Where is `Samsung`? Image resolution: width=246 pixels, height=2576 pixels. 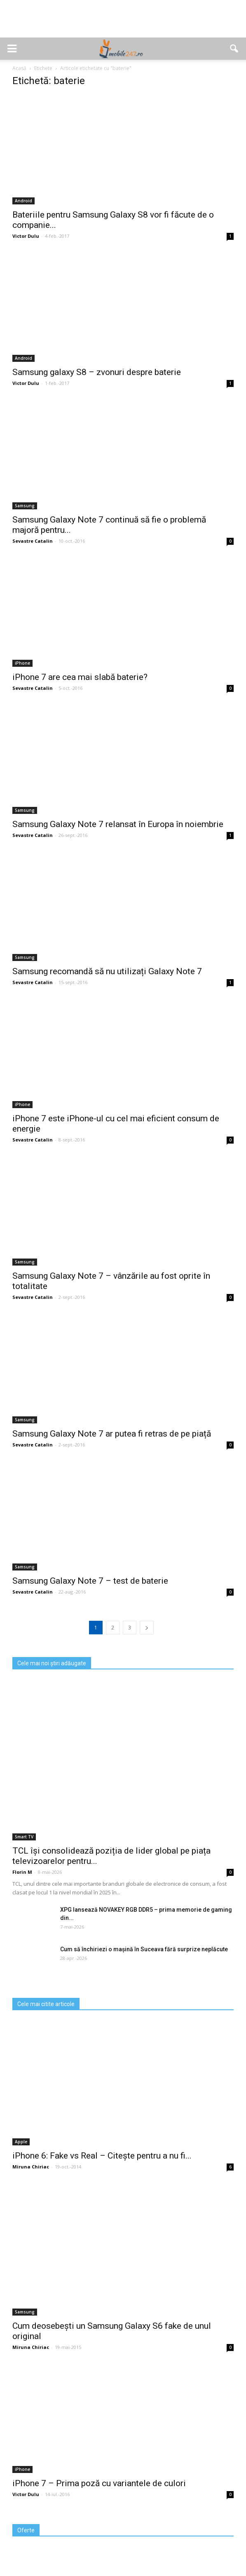 Samsung is located at coordinates (25, 506).